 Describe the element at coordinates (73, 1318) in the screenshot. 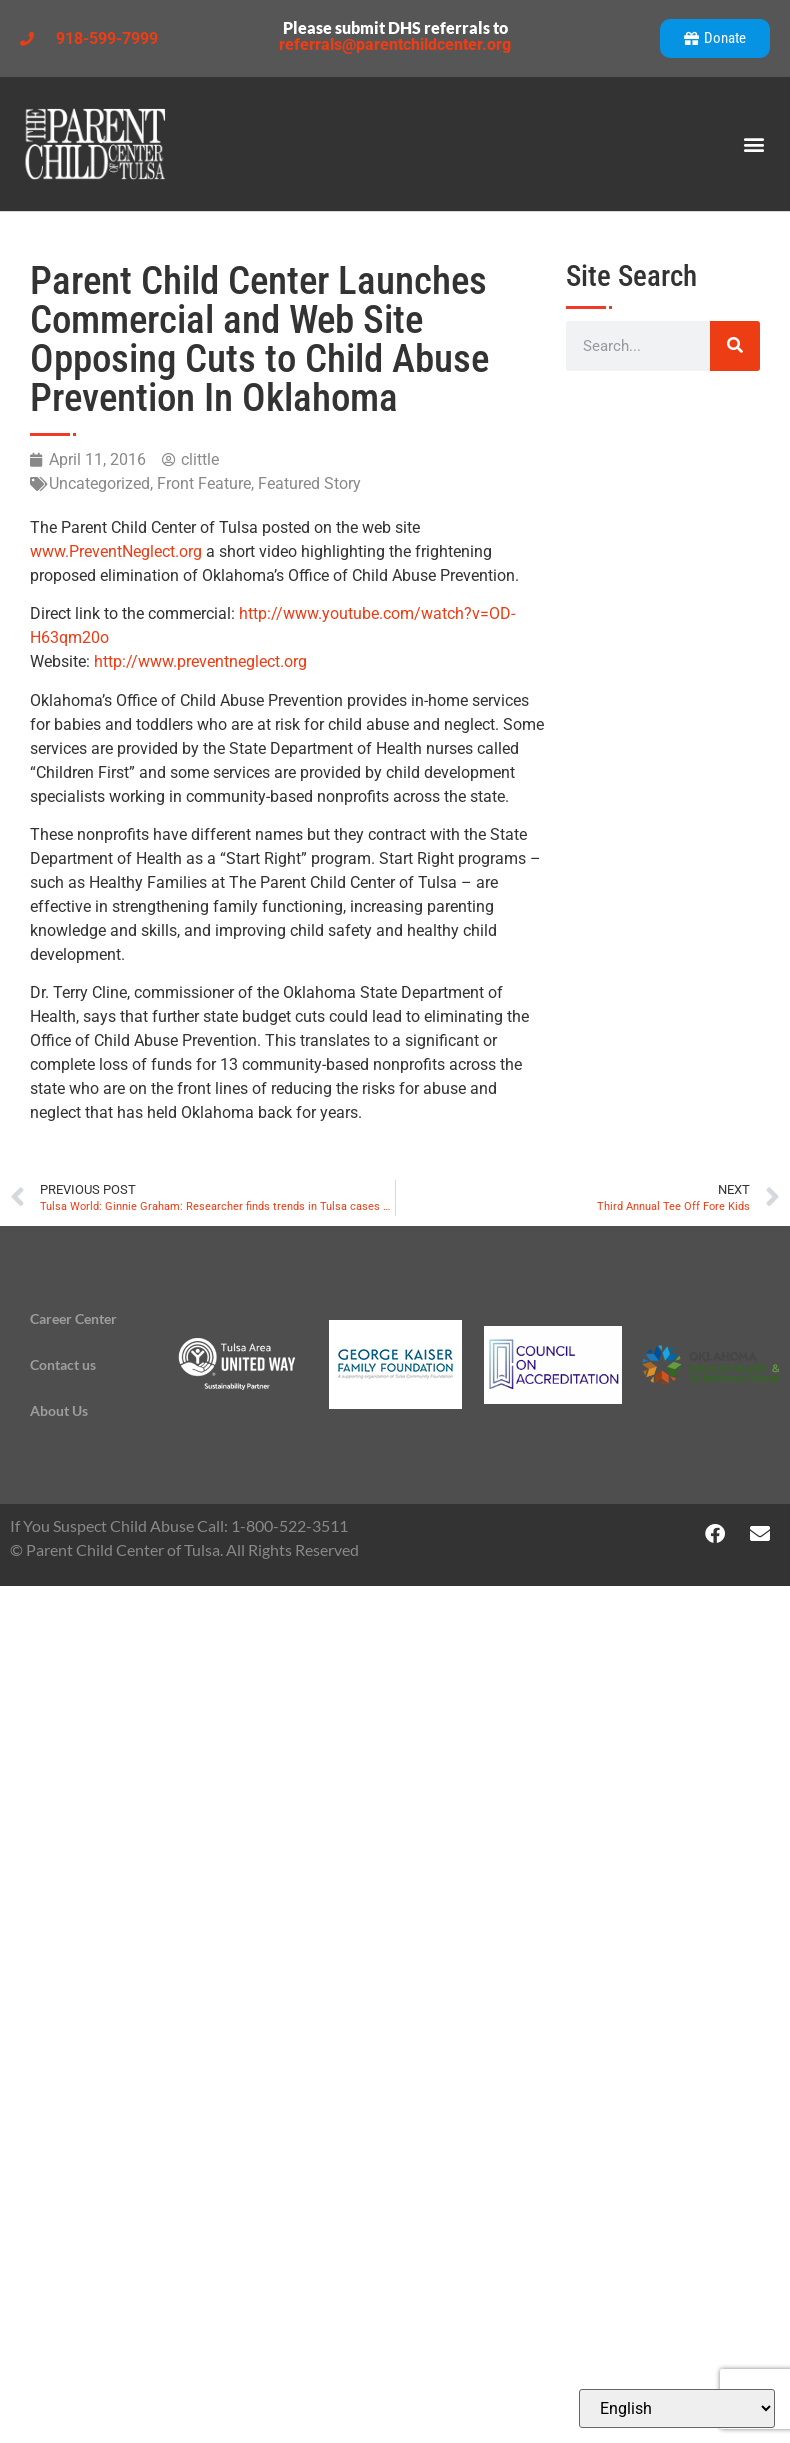

I see `Career Center` at that location.